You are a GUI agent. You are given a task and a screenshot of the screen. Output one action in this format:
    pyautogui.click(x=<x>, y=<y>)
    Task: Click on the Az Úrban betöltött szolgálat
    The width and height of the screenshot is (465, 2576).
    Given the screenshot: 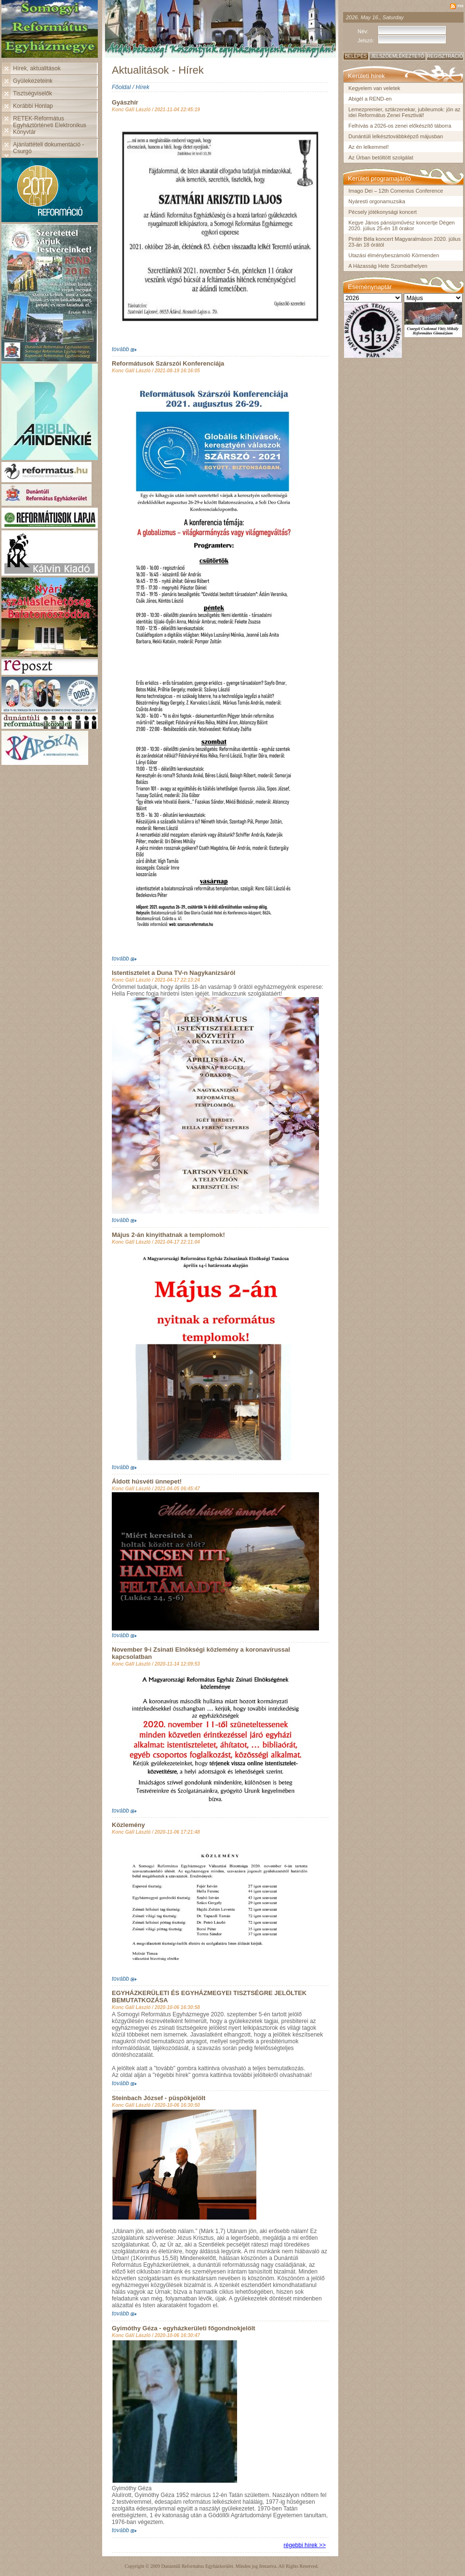 What is the action you would take?
    pyautogui.click(x=380, y=157)
    